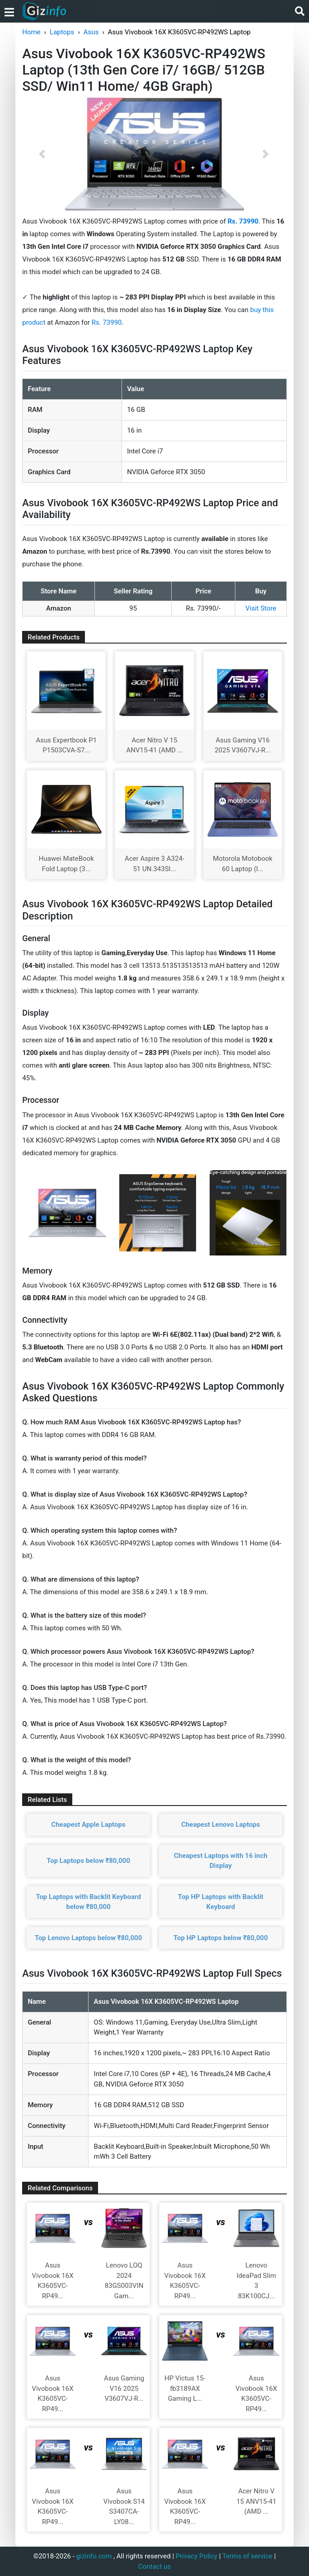  What do you see at coordinates (196, 2556) in the screenshot?
I see `Privacy Policy` at bounding box center [196, 2556].